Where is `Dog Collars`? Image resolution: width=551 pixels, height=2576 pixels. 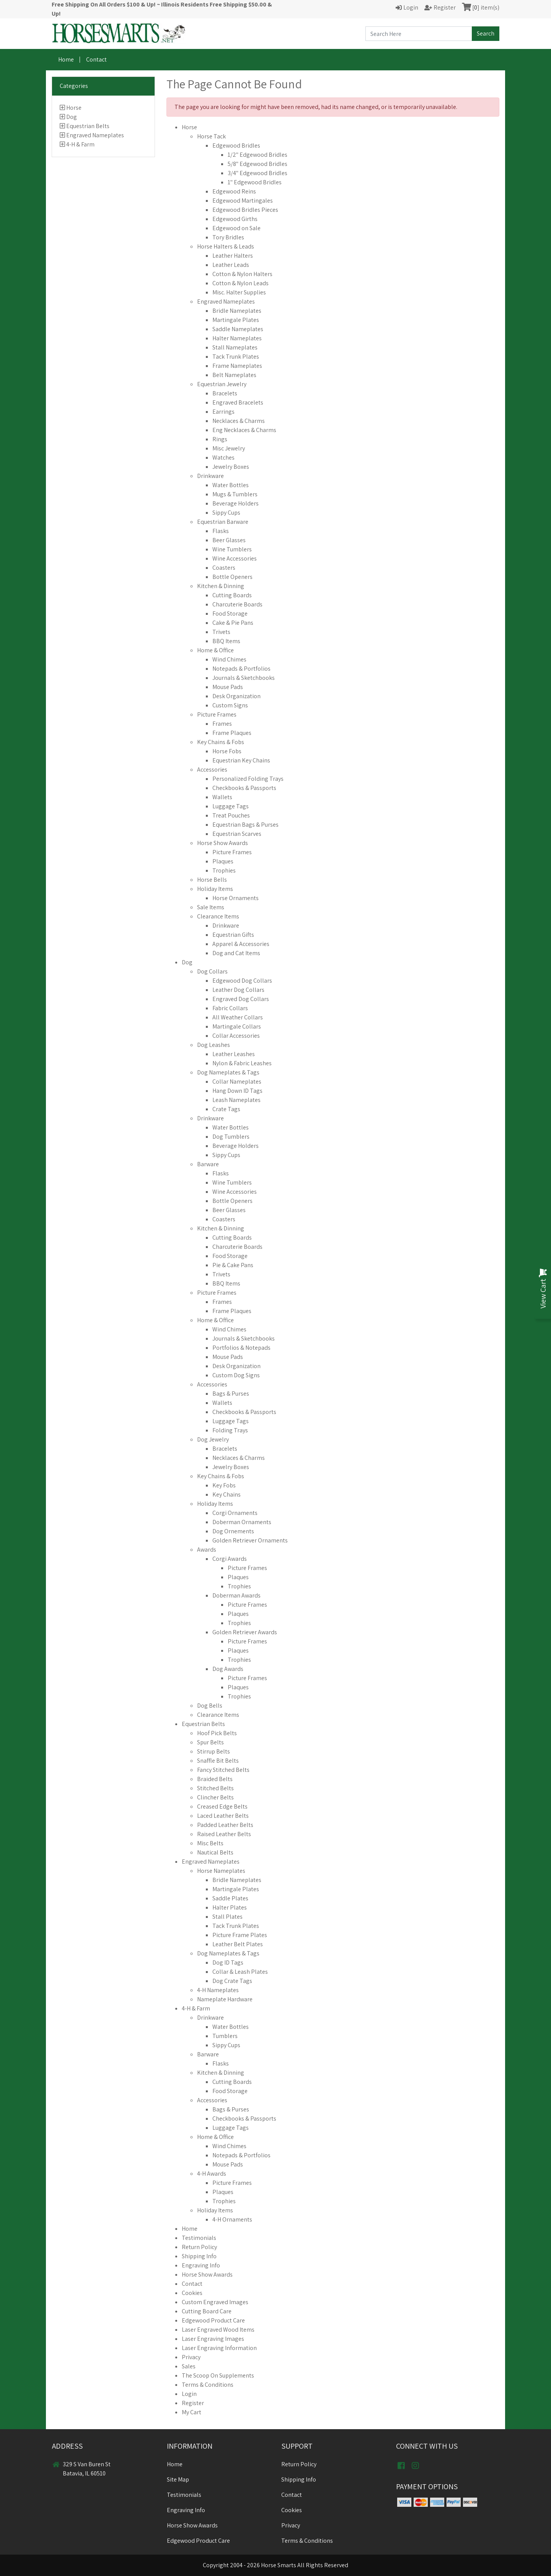 Dog Collars is located at coordinates (212, 971).